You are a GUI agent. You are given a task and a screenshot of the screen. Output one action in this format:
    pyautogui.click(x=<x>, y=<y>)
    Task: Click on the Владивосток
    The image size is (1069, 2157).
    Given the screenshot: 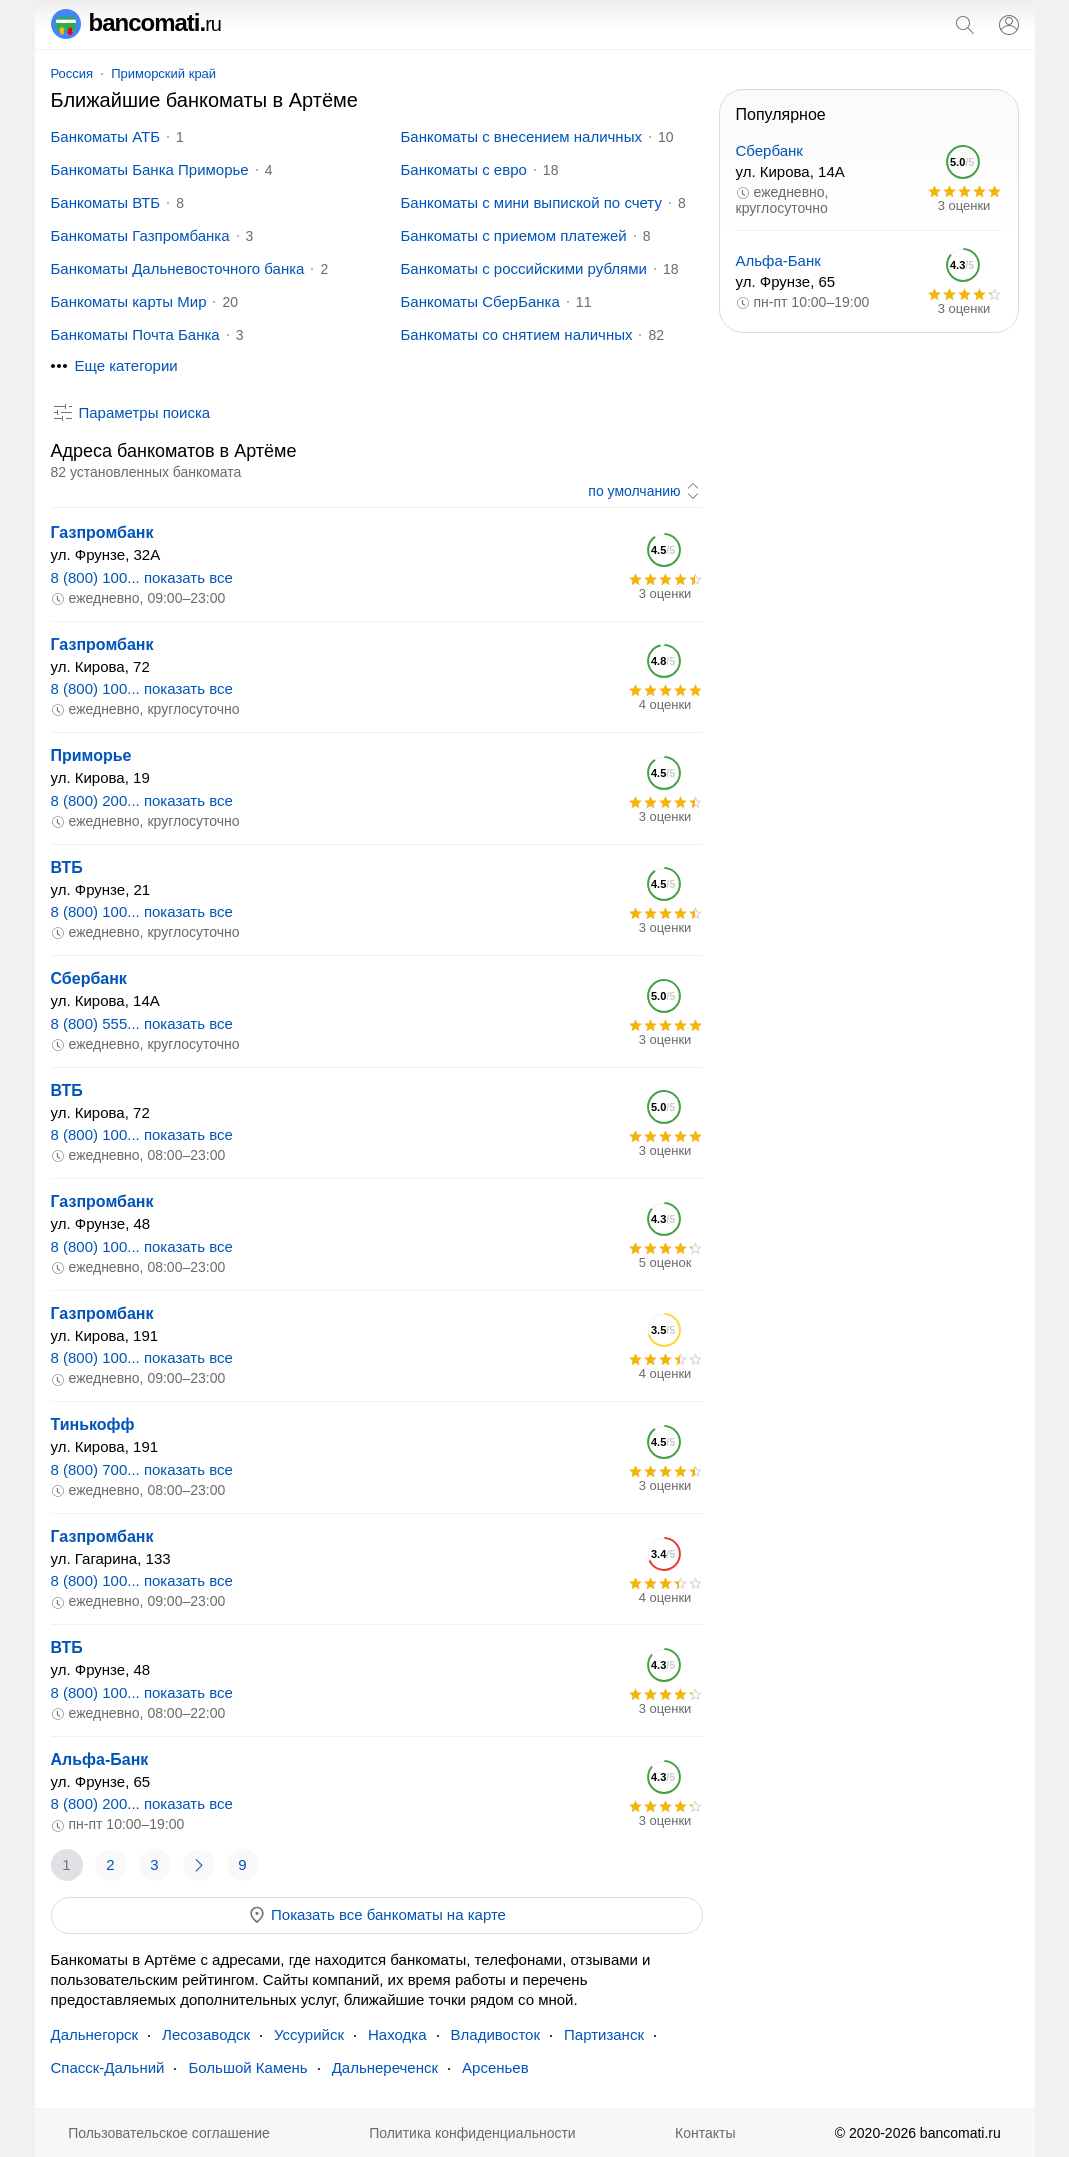 What is the action you would take?
    pyautogui.click(x=495, y=2034)
    